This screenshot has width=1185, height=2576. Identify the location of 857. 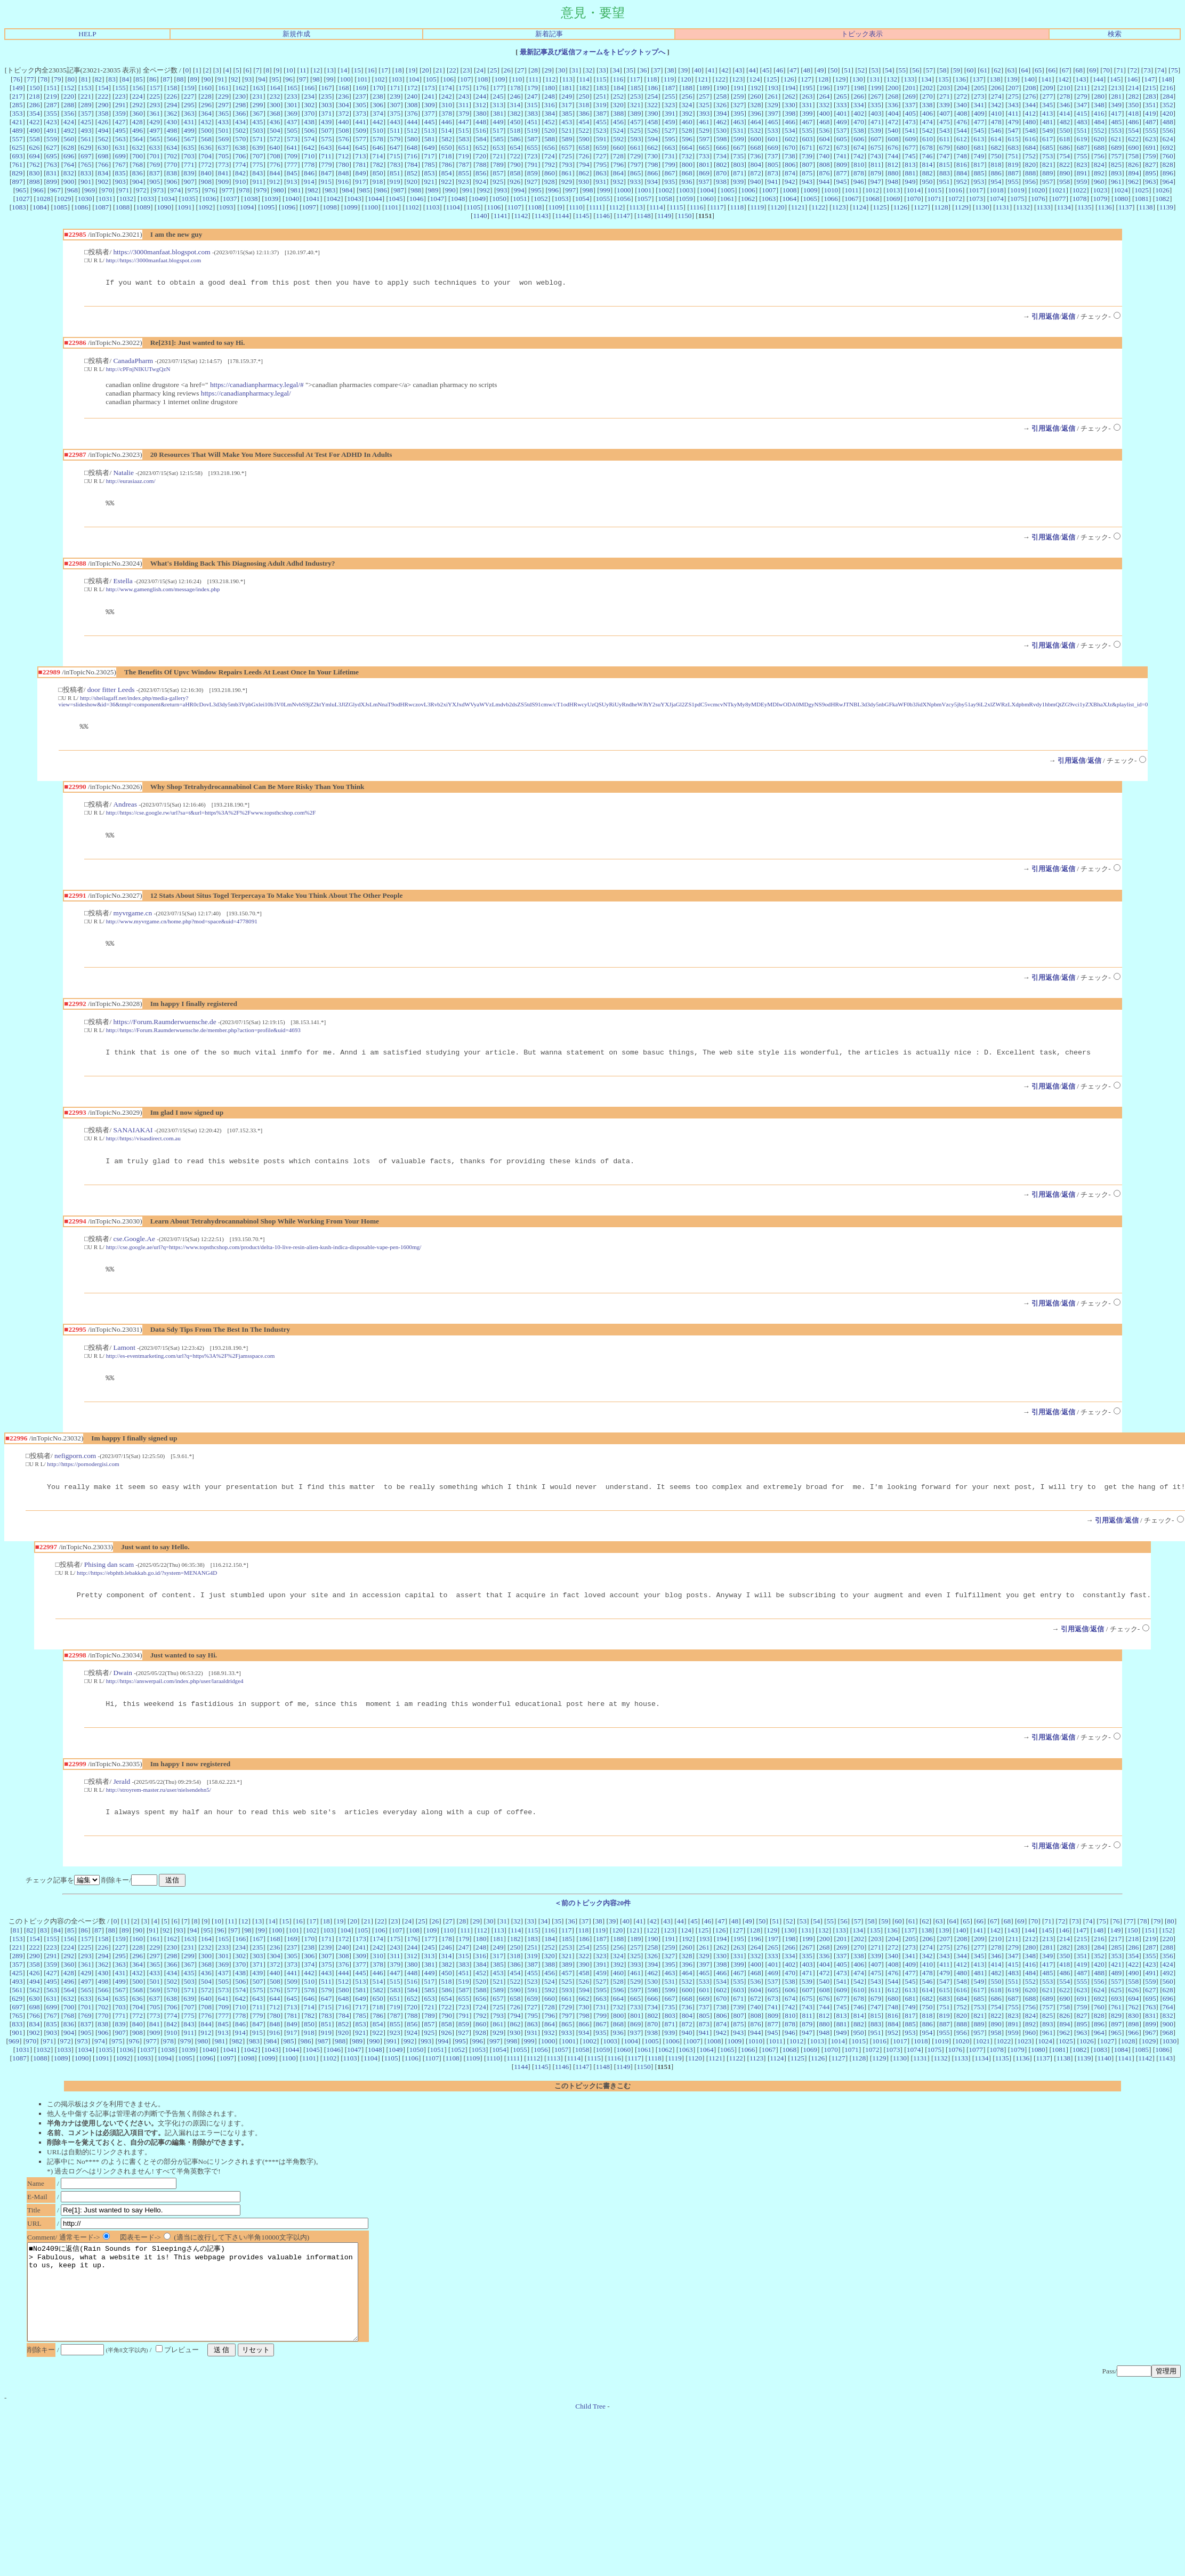
(498, 173).